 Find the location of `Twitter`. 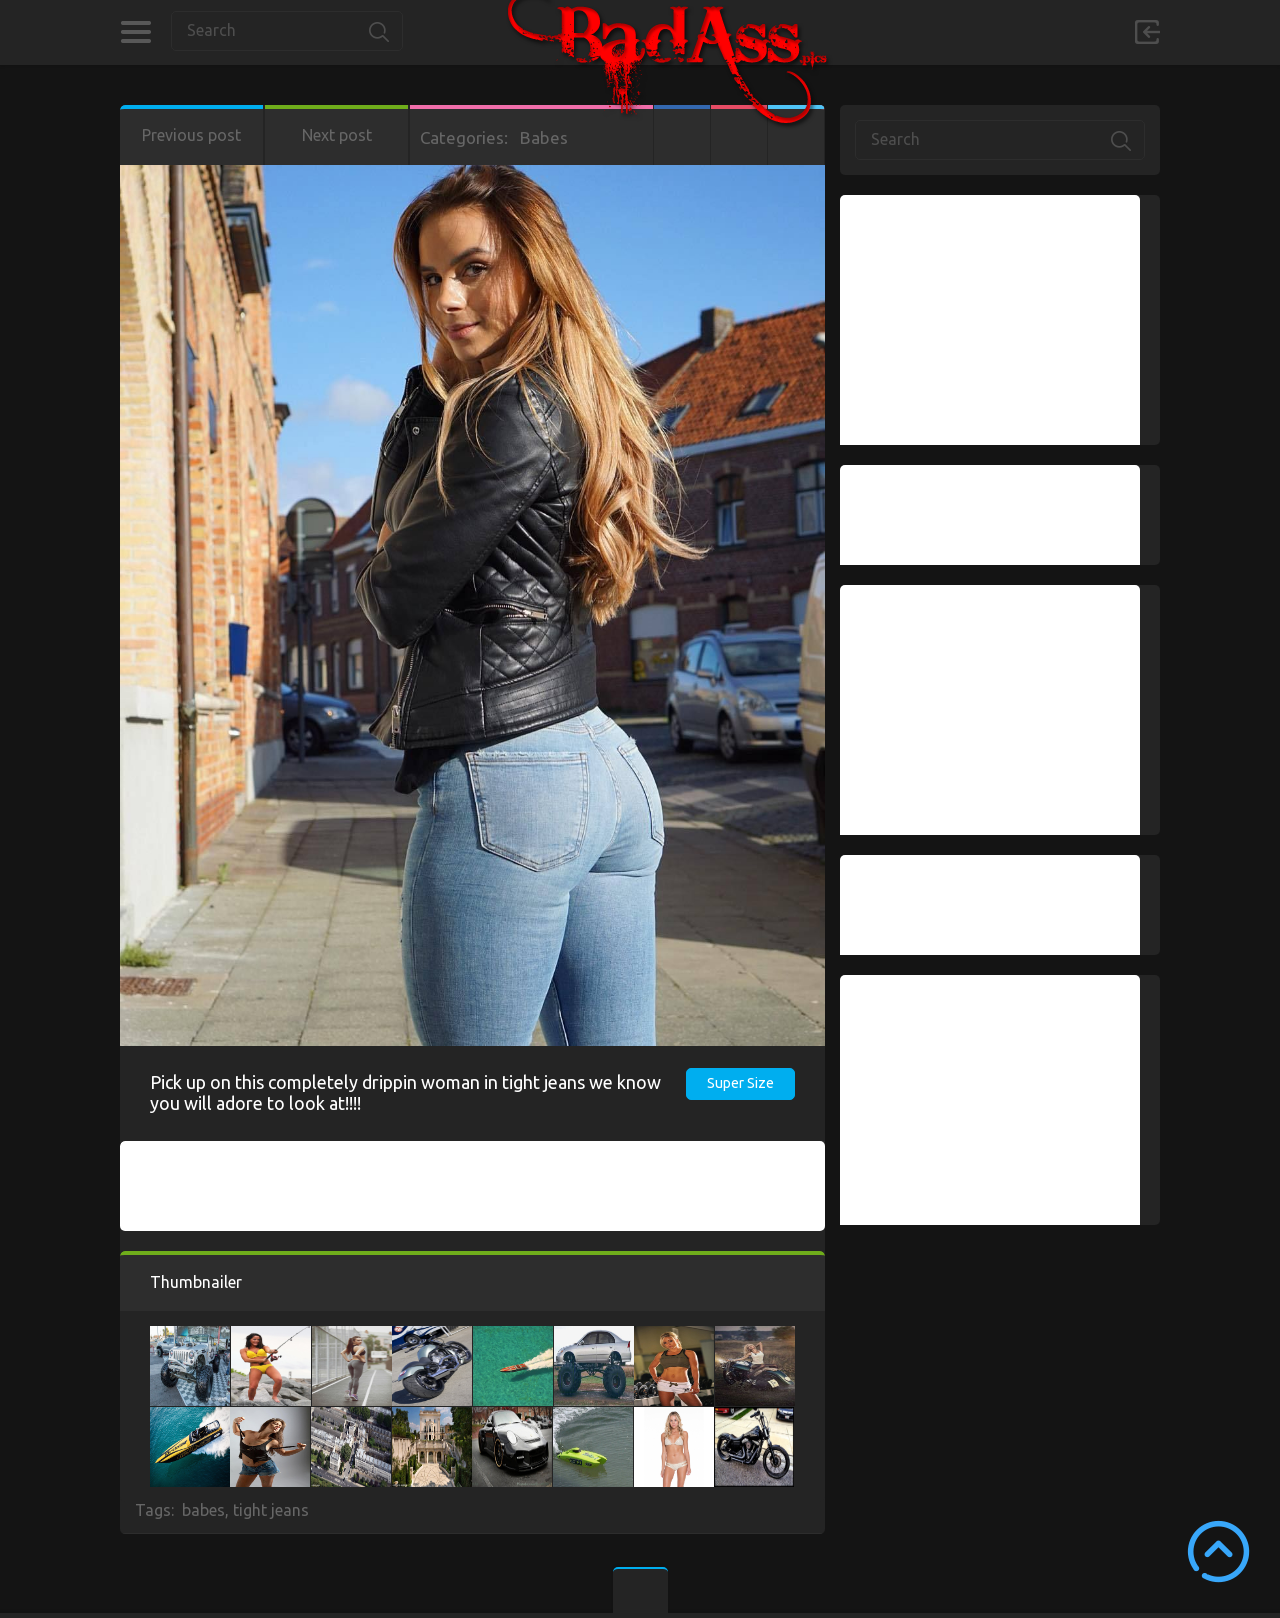

Twitter is located at coordinates (796, 135).